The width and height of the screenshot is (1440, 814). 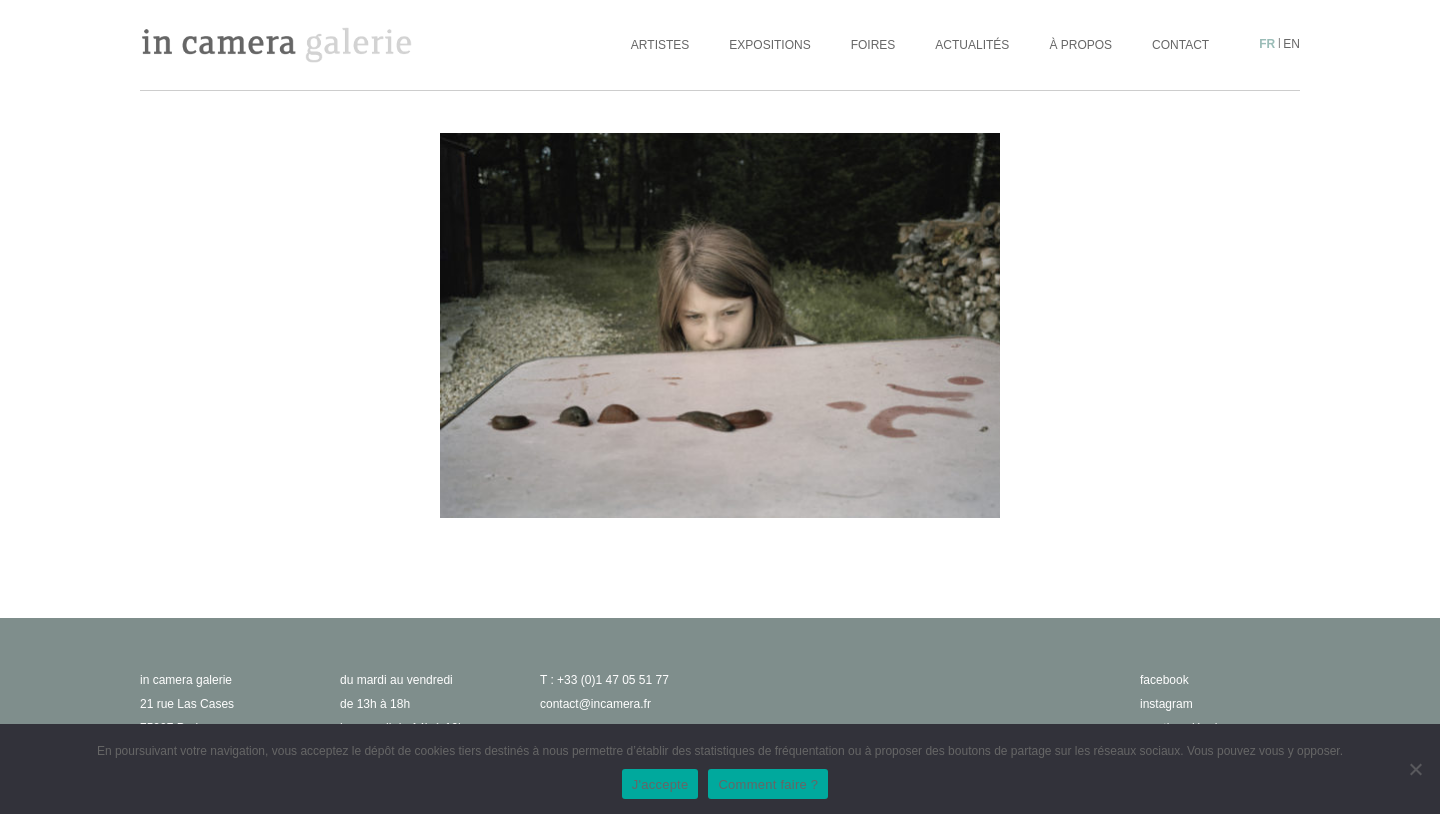 What do you see at coordinates (1166, 704) in the screenshot?
I see `instagram` at bounding box center [1166, 704].